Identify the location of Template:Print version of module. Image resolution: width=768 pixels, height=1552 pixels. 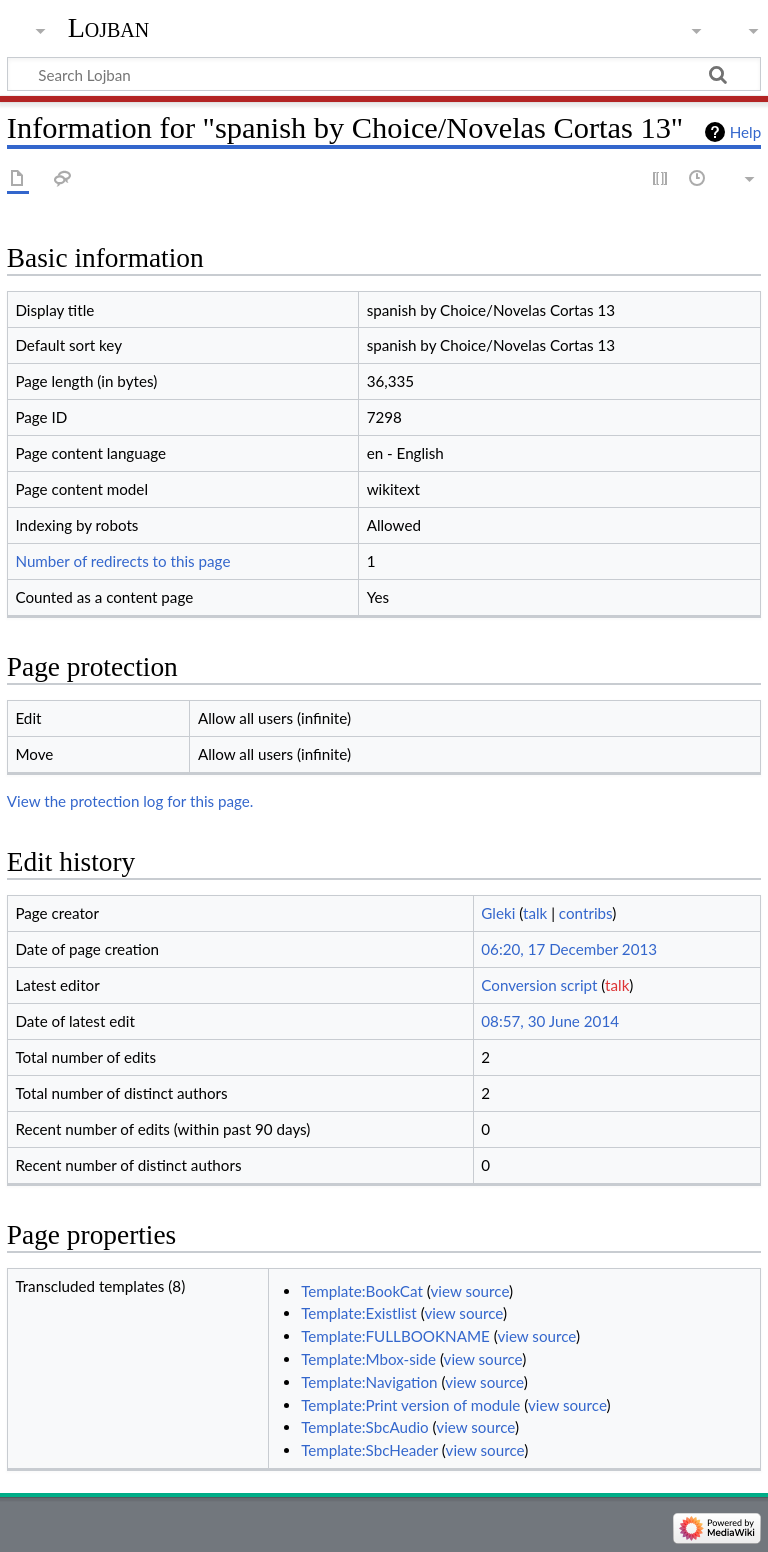
(410, 1405).